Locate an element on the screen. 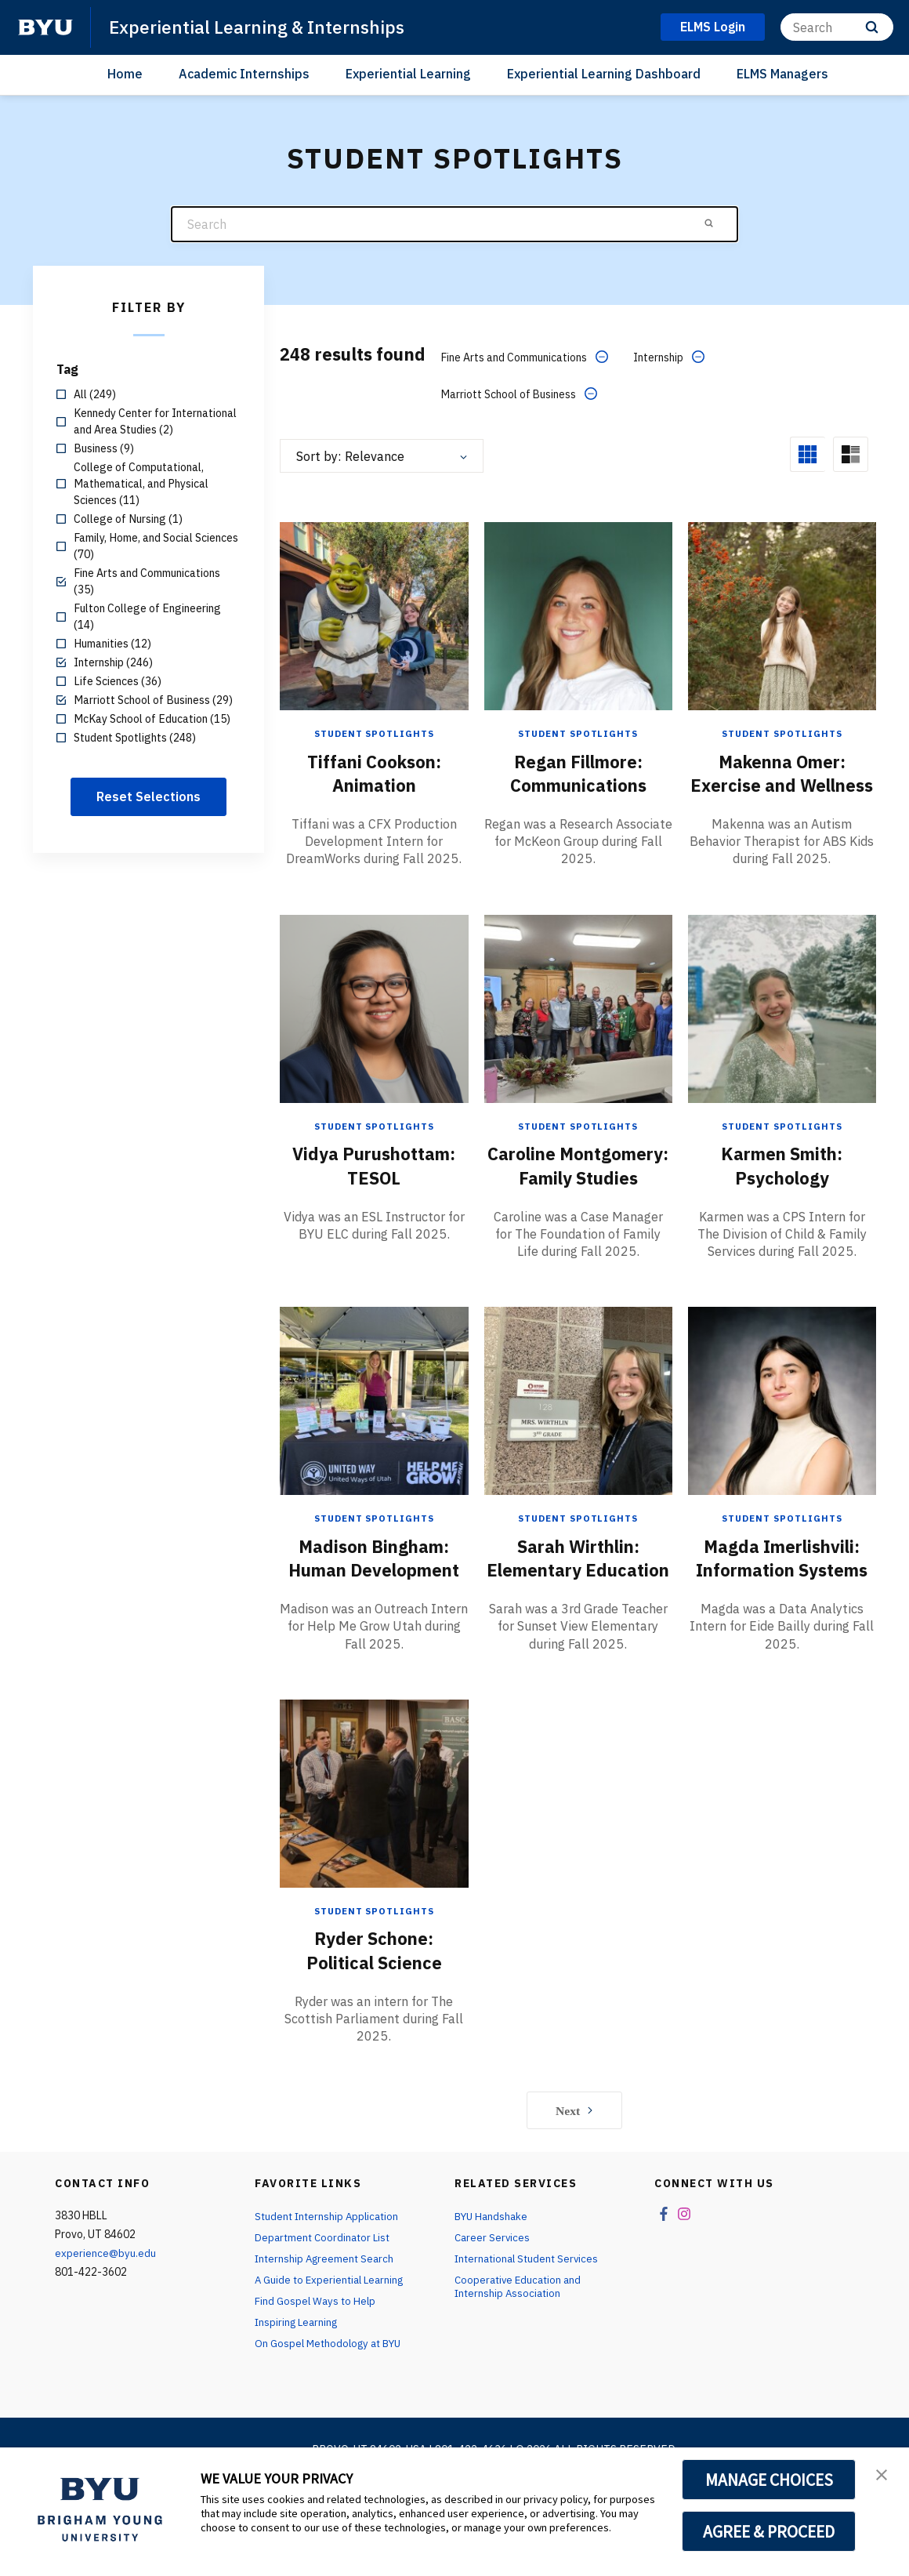  MANAGE CHOICES [button] is located at coordinates (769, 2480).